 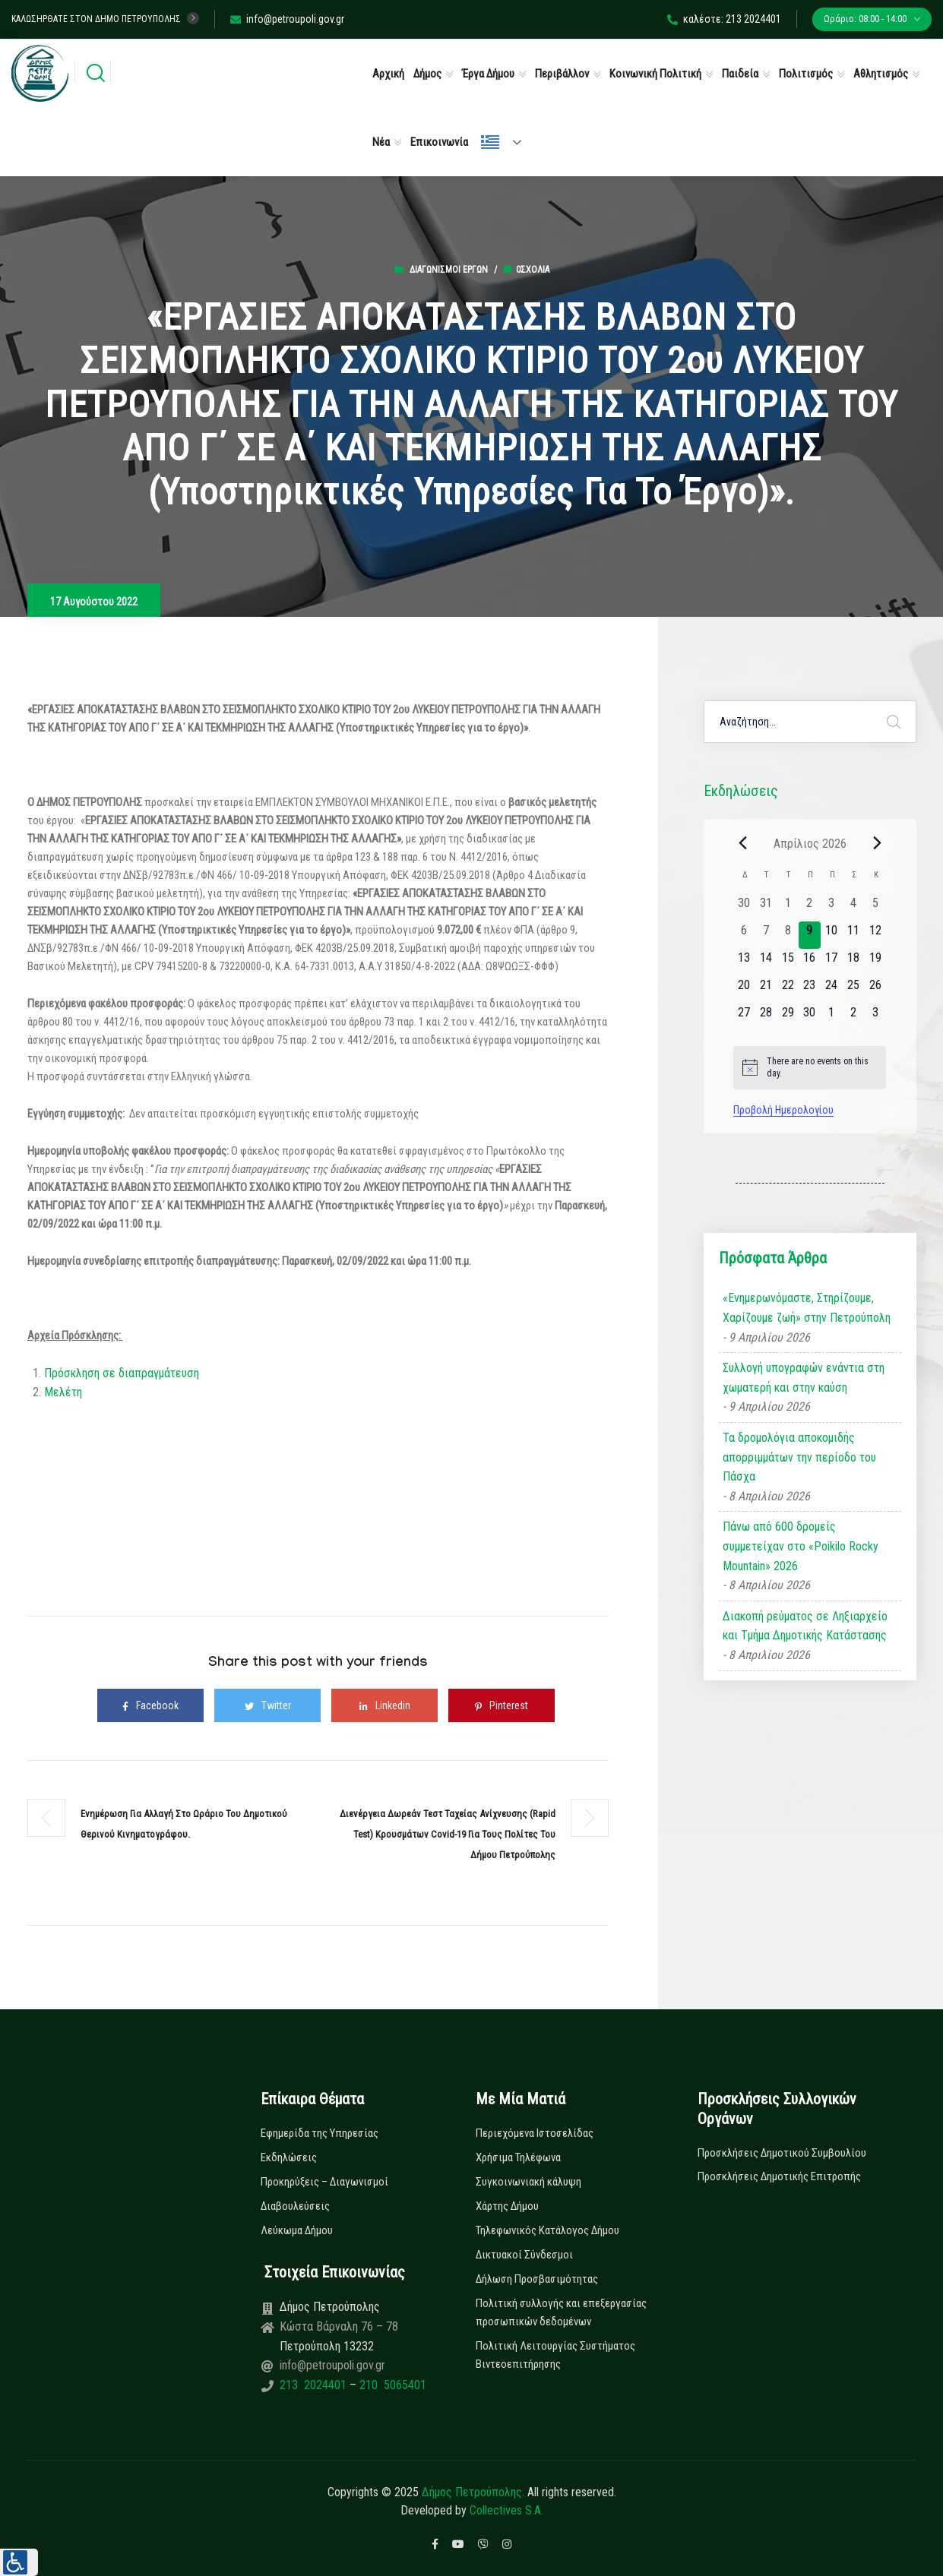 What do you see at coordinates (799, 1457) in the screenshot?
I see `Τα δρομολόγια αποκομιδής απορριμμάτων την περίοδο του Πάσχα` at bounding box center [799, 1457].